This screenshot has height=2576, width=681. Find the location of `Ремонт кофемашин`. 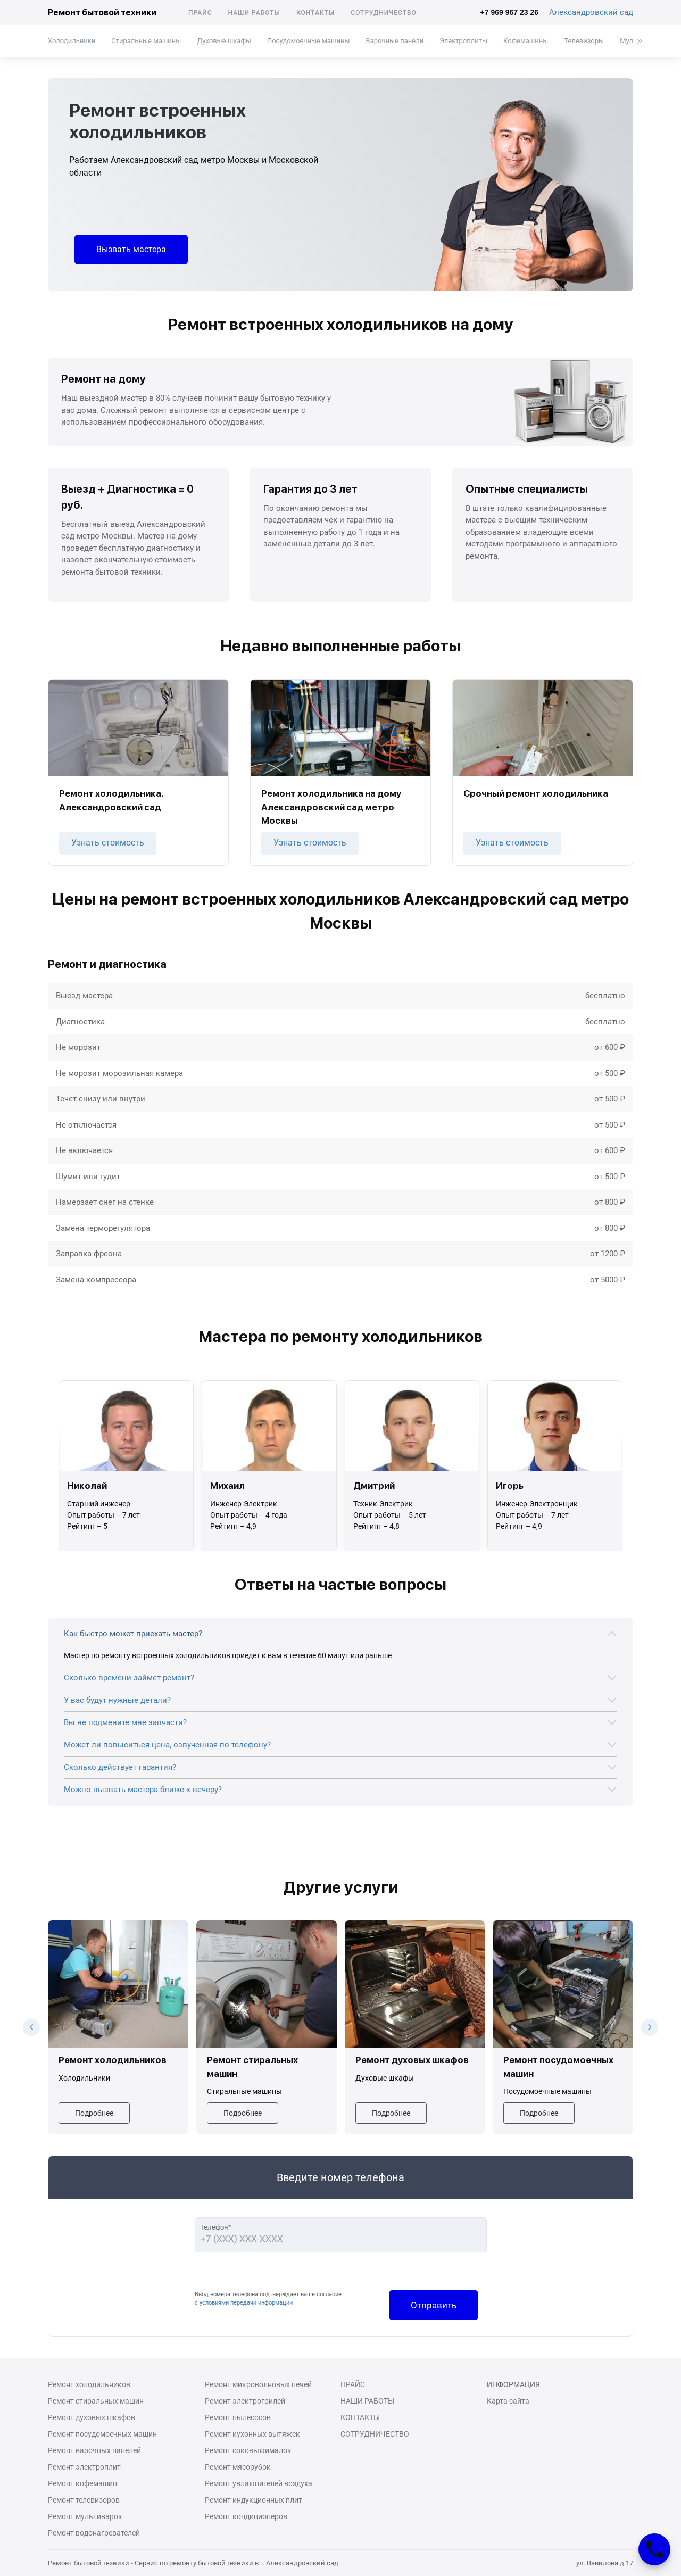

Ремонт кофемашин is located at coordinates (82, 2483).